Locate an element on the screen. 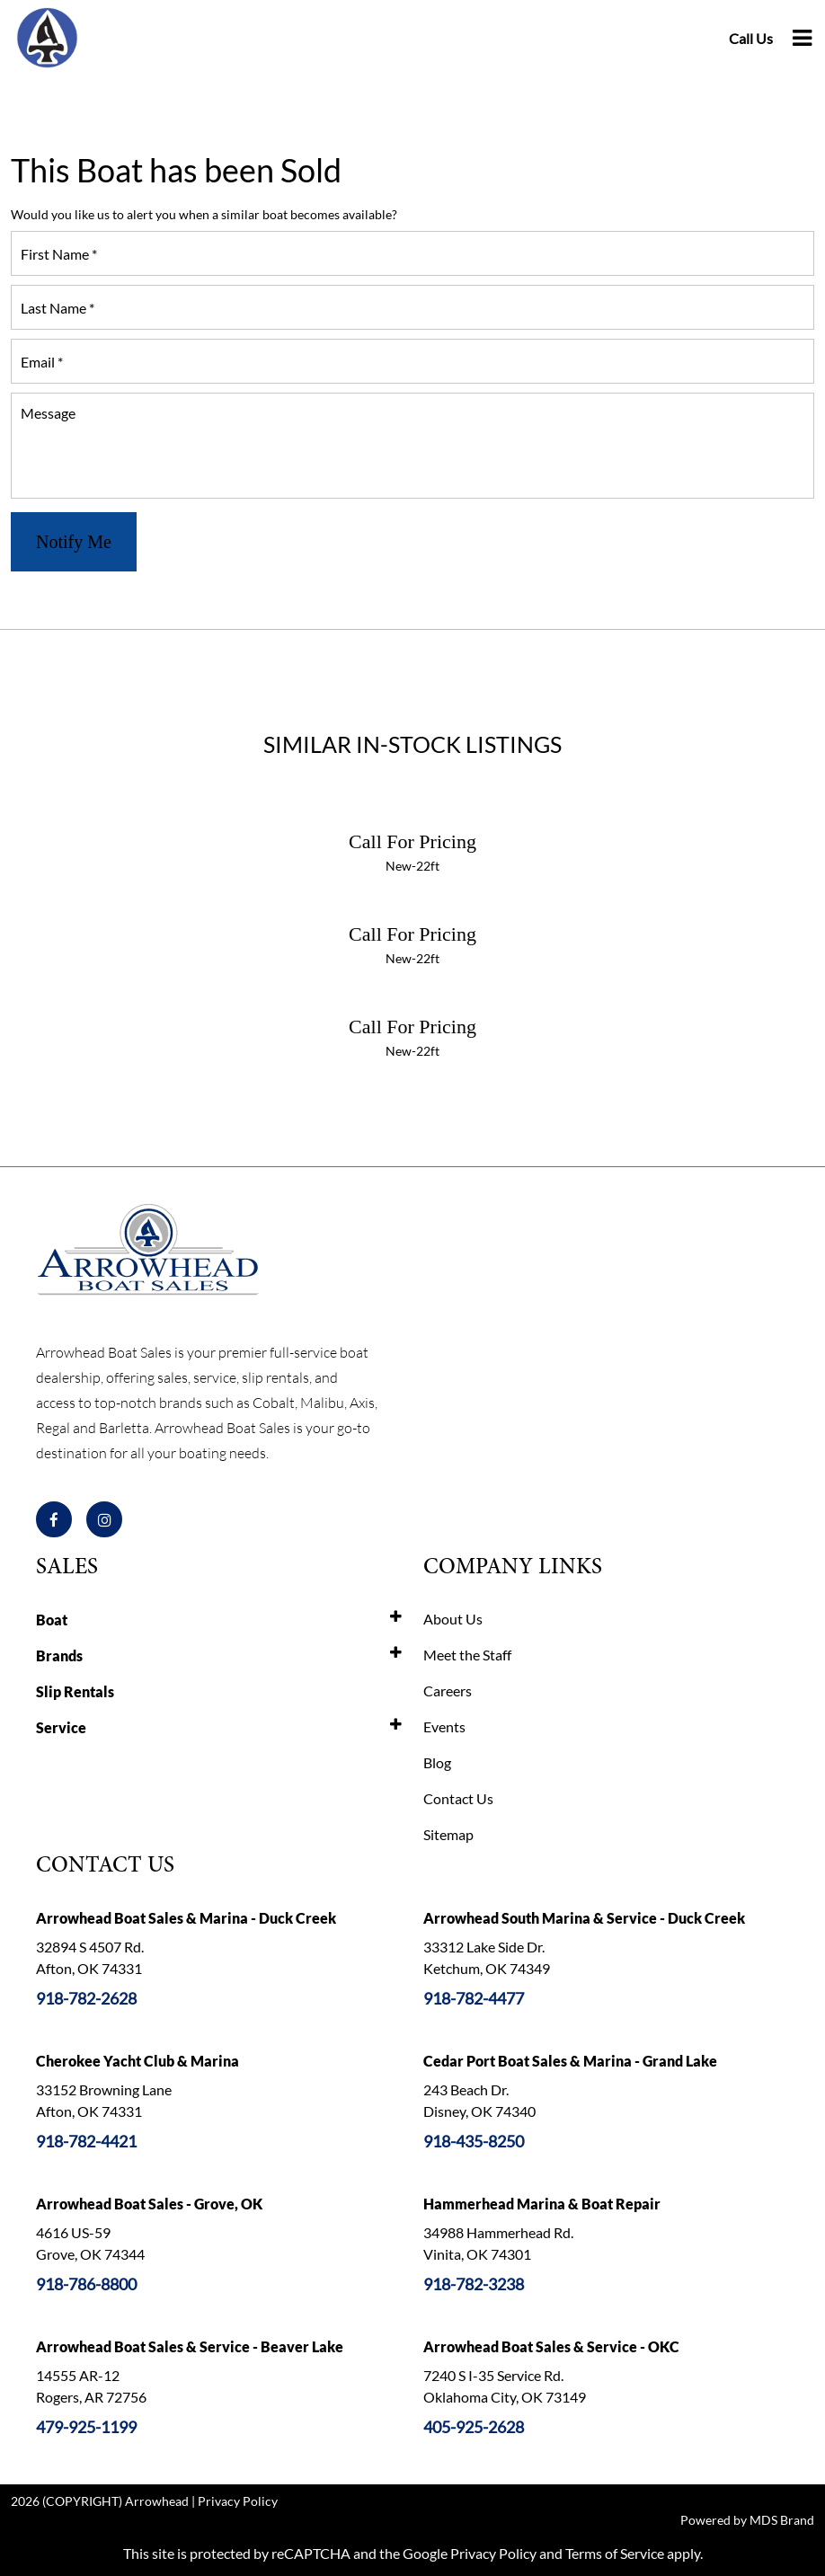 The height and width of the screenshot is (2576, 825). Events is located at coordinates (444, 1726).